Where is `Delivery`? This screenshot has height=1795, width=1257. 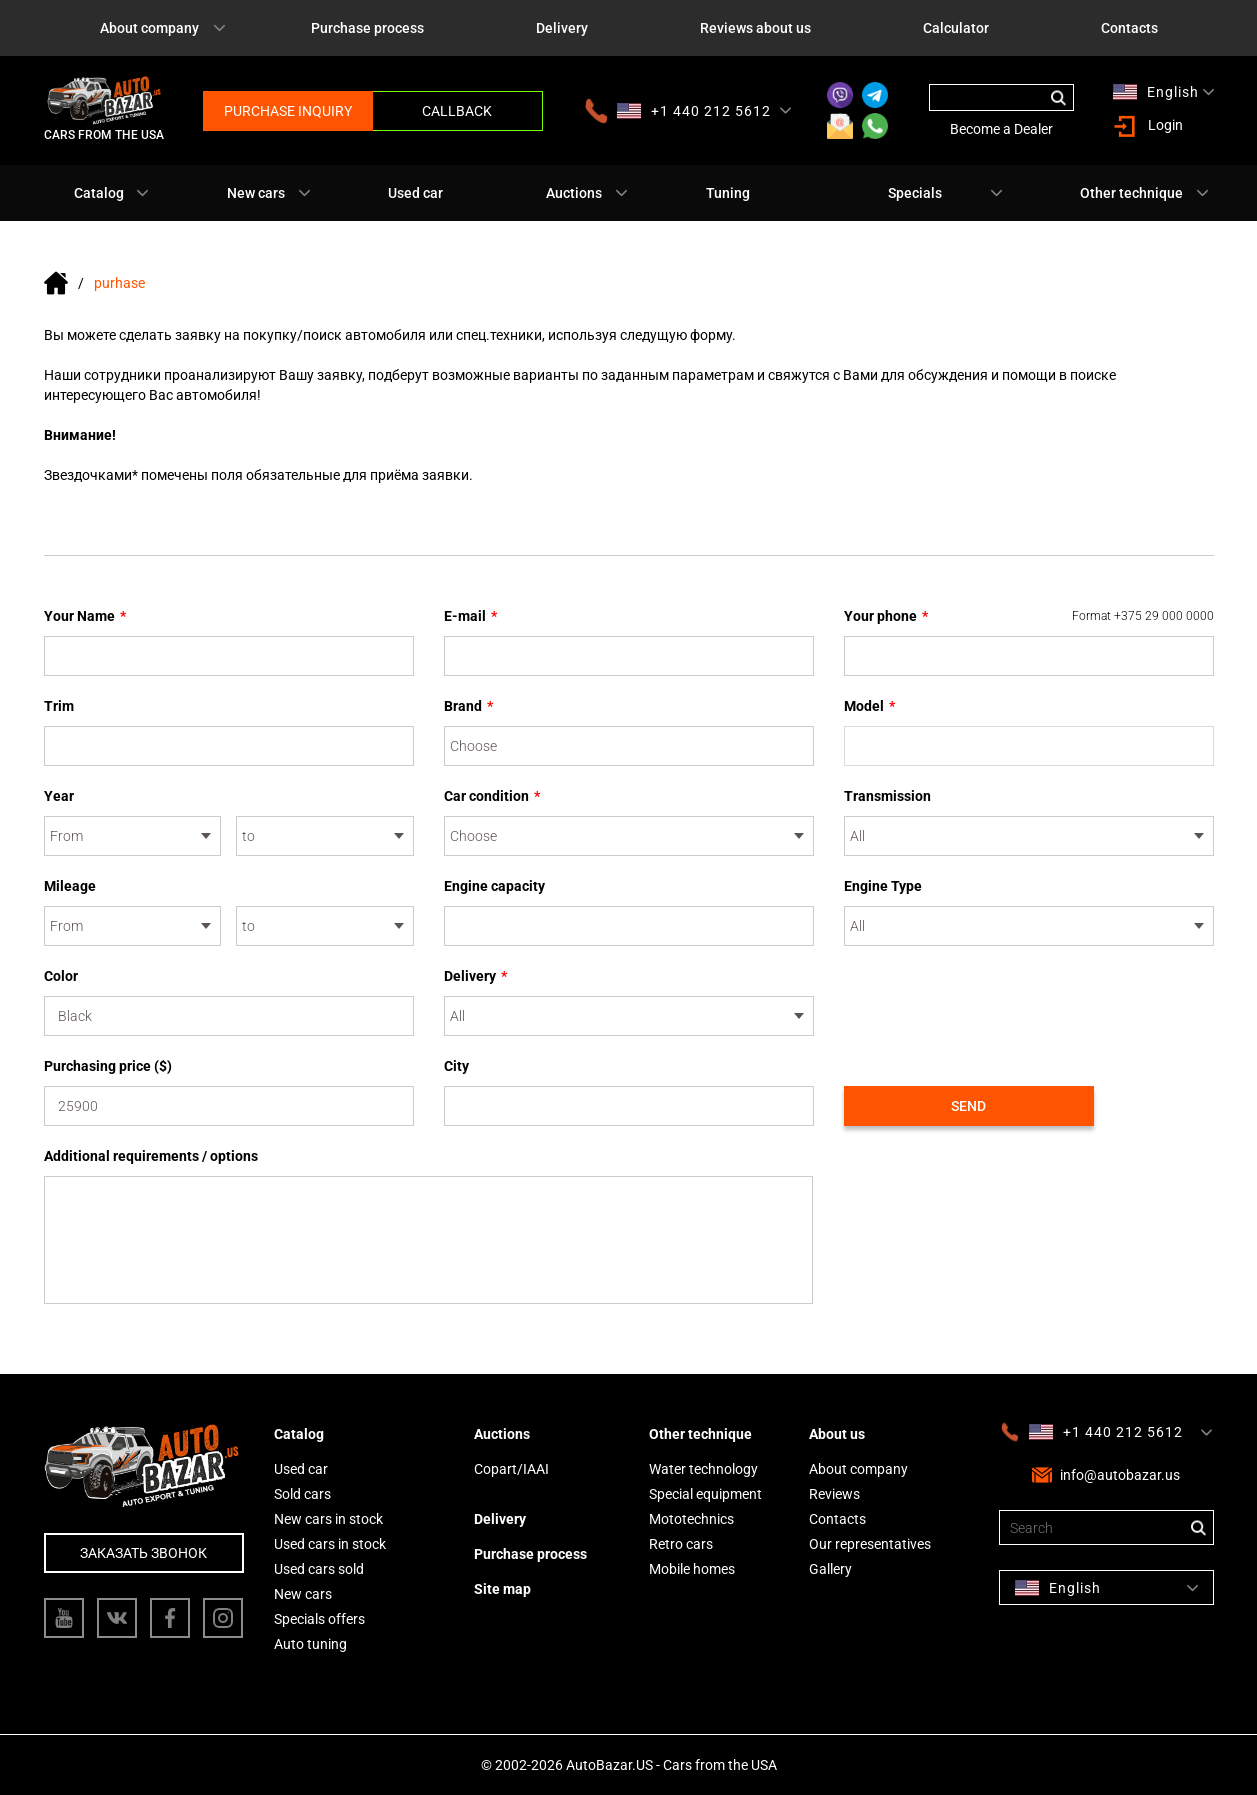
Delivery is located at coordinates (562, 28).